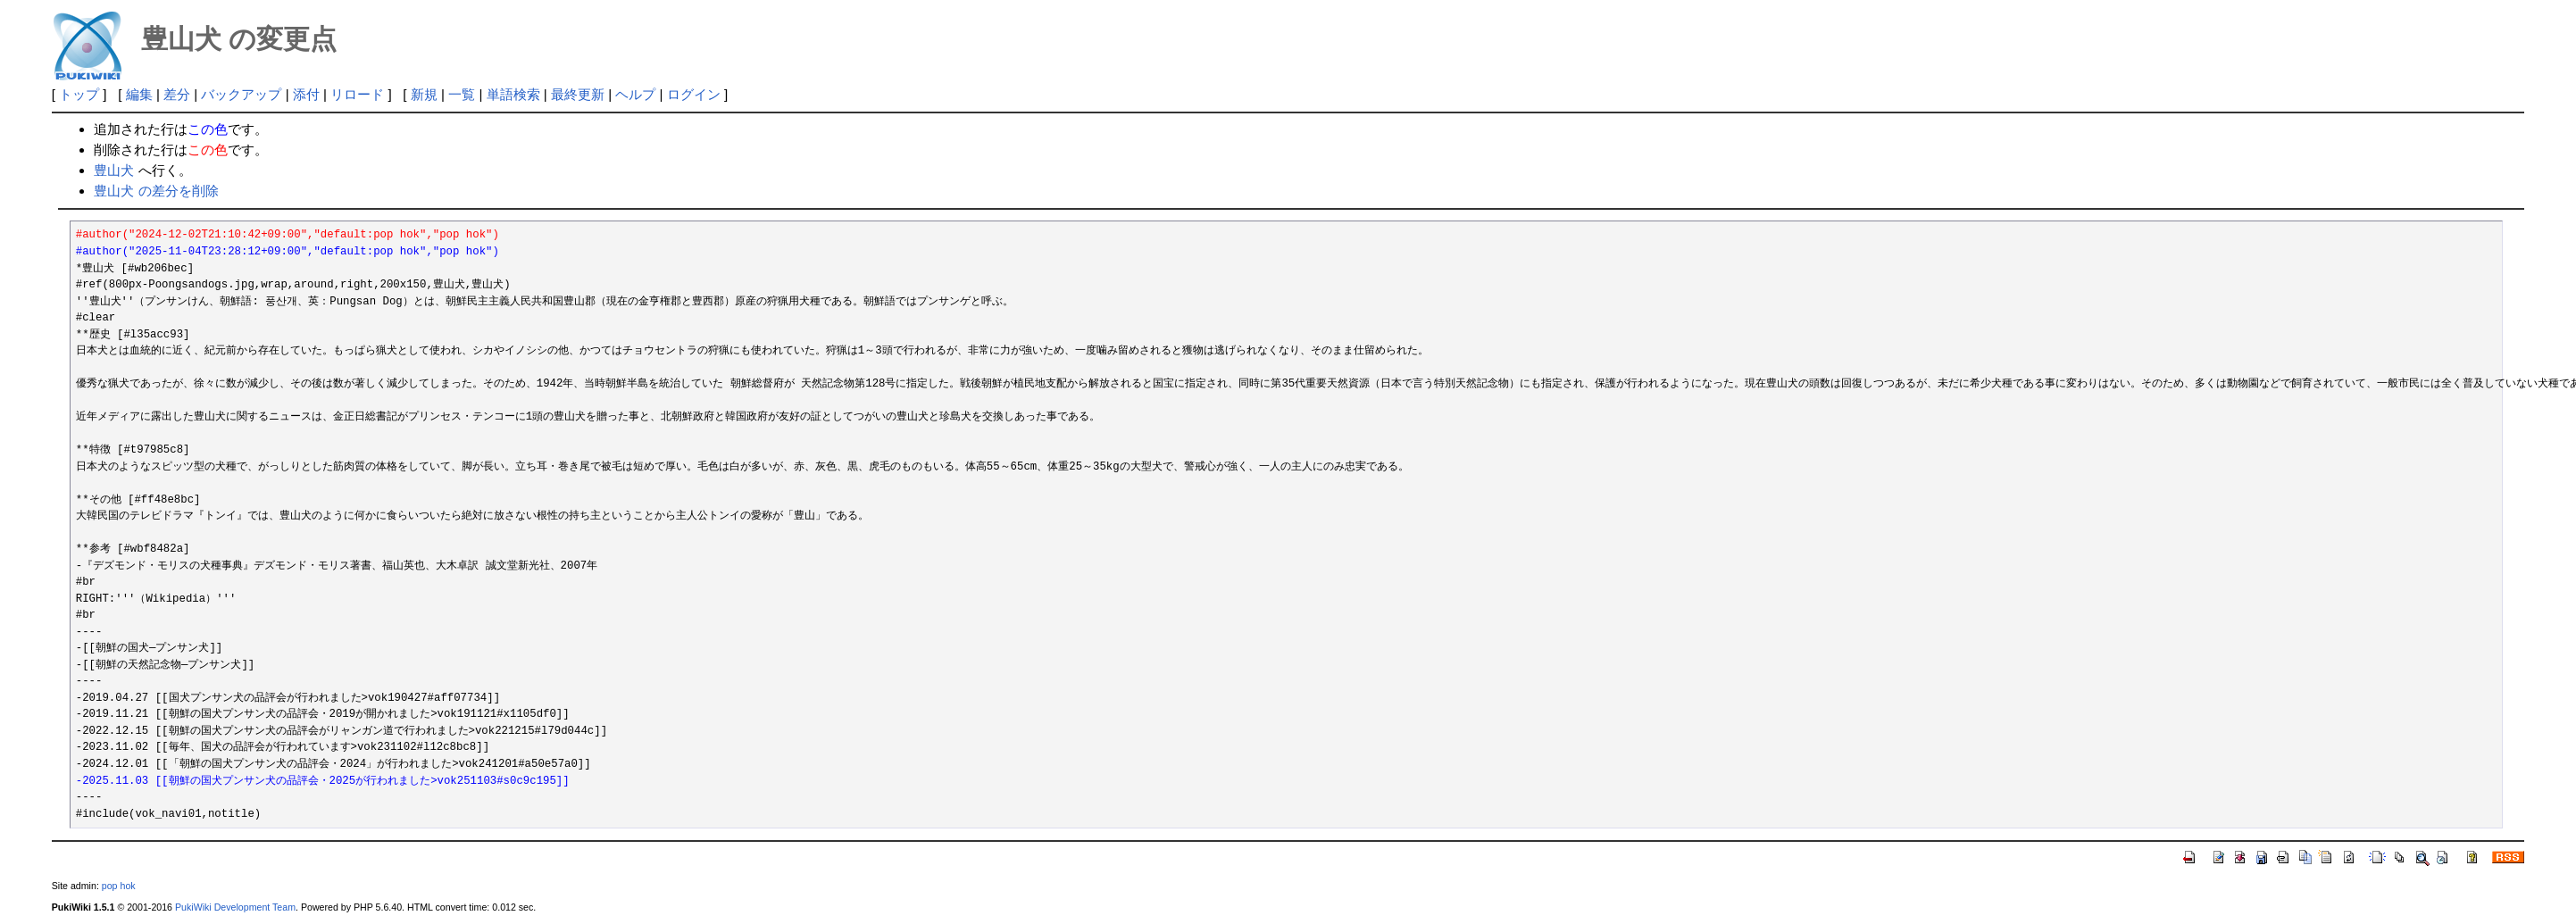 The width and height of the screenshot is (2576, 924). Describe the element at coordinates (241, 94) in the screenshot. I see `バックアップ` at that location.